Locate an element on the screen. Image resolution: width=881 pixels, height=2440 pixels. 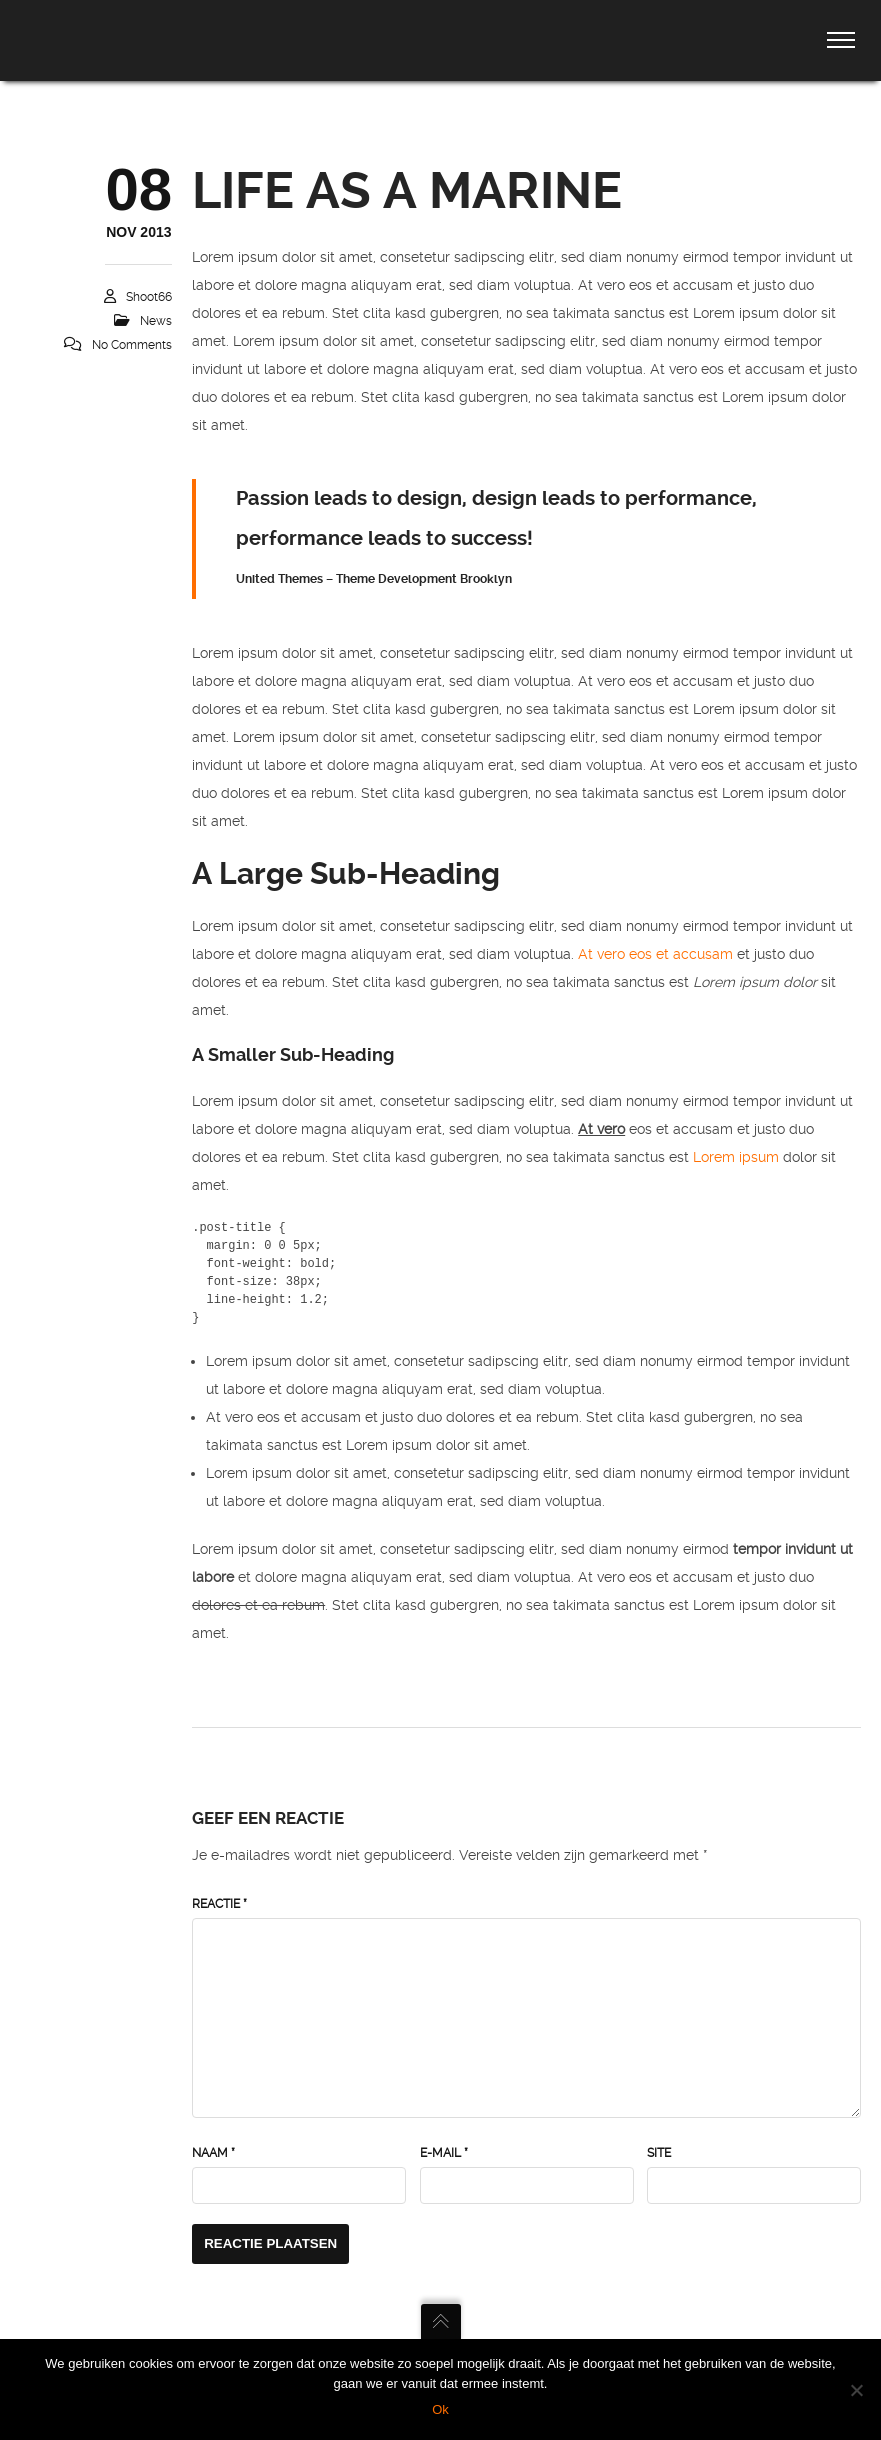
Site is located at coordinates (659, 2153).